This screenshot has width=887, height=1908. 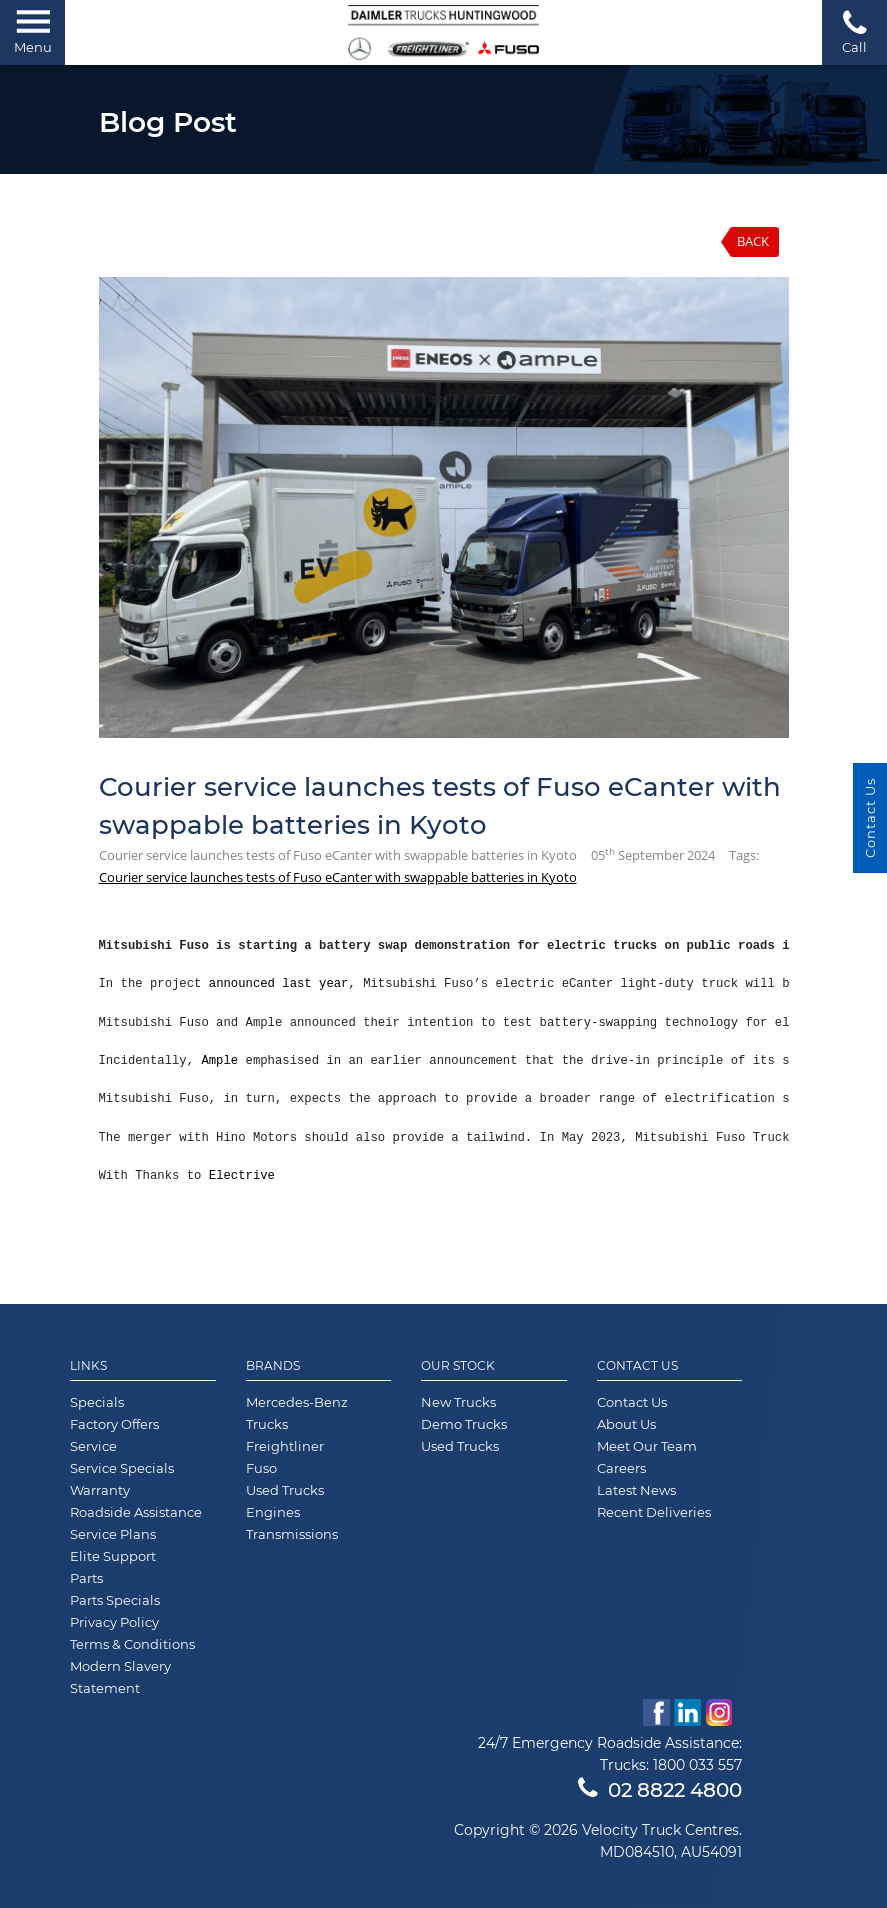 I want to click on Brands, so click(x=273, y=1366).